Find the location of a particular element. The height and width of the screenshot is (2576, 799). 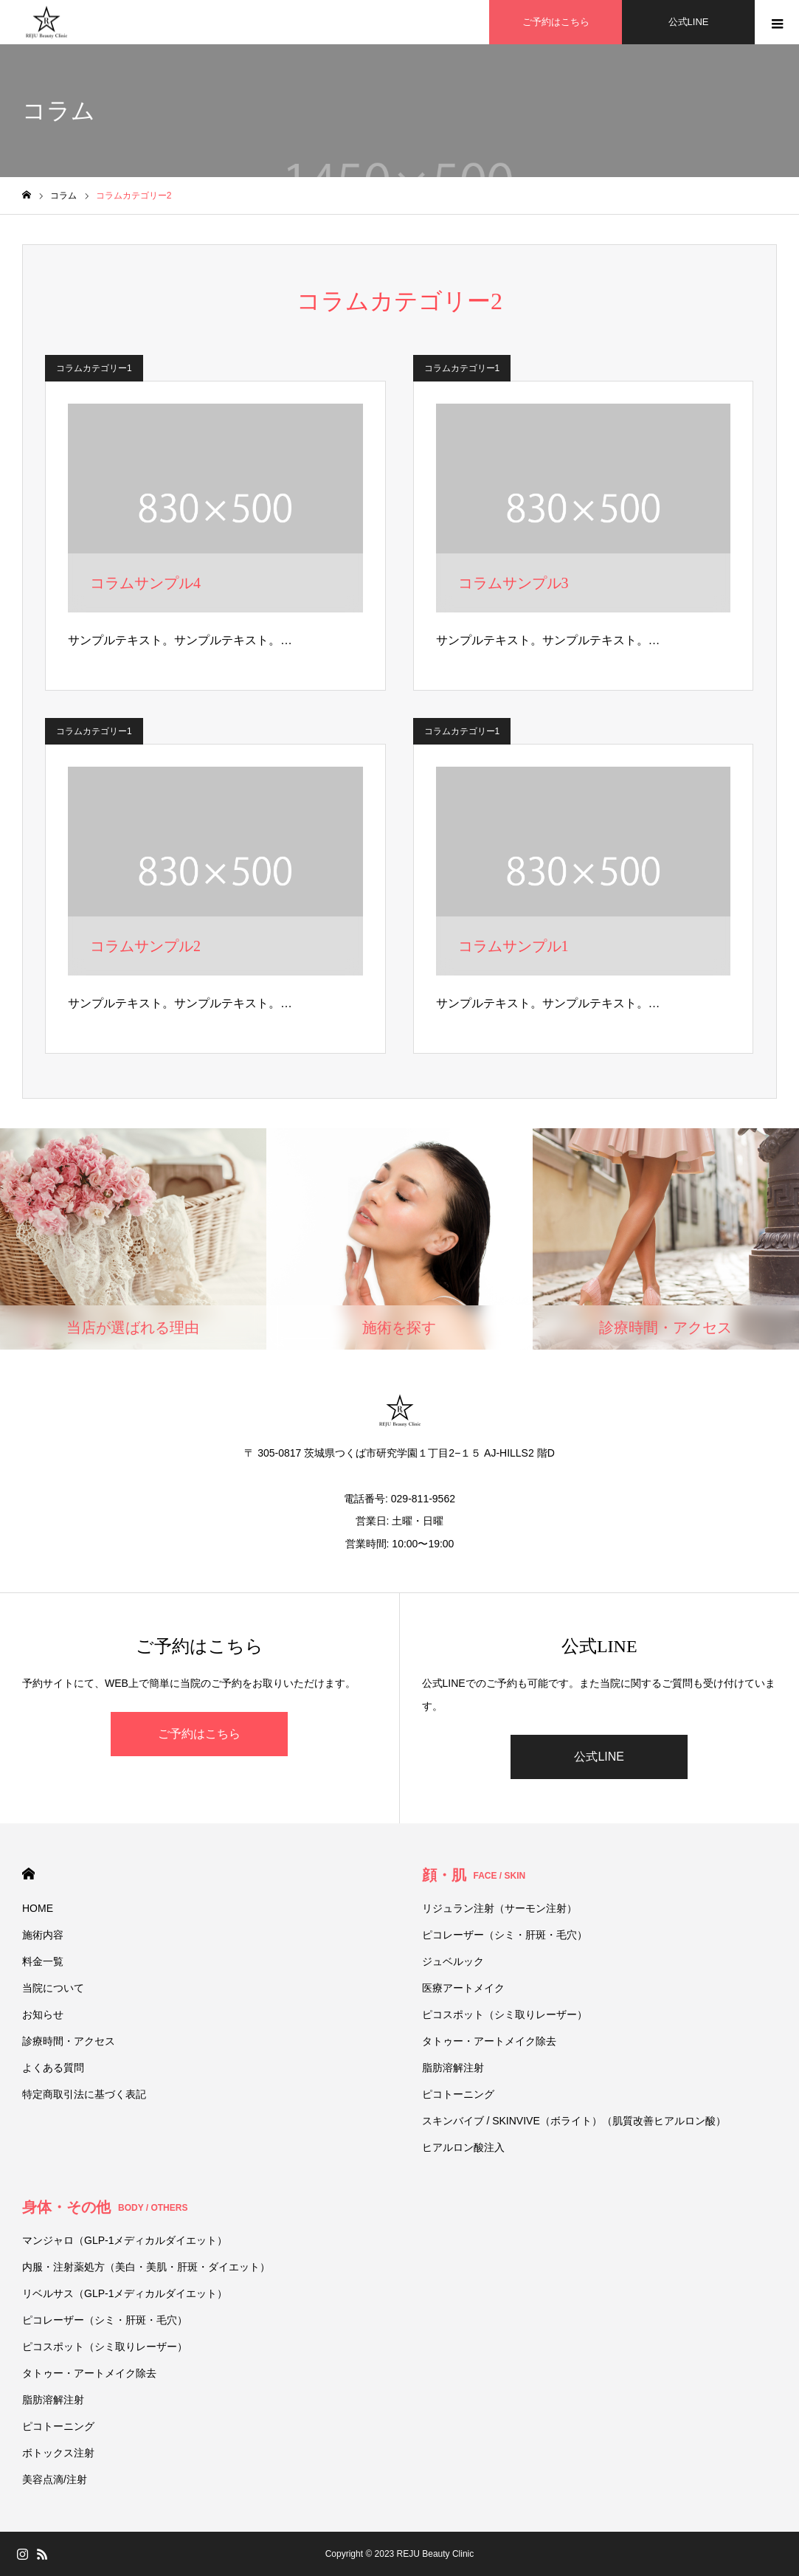

脂肪溶解注射 is located at coordinates (453, 2067).